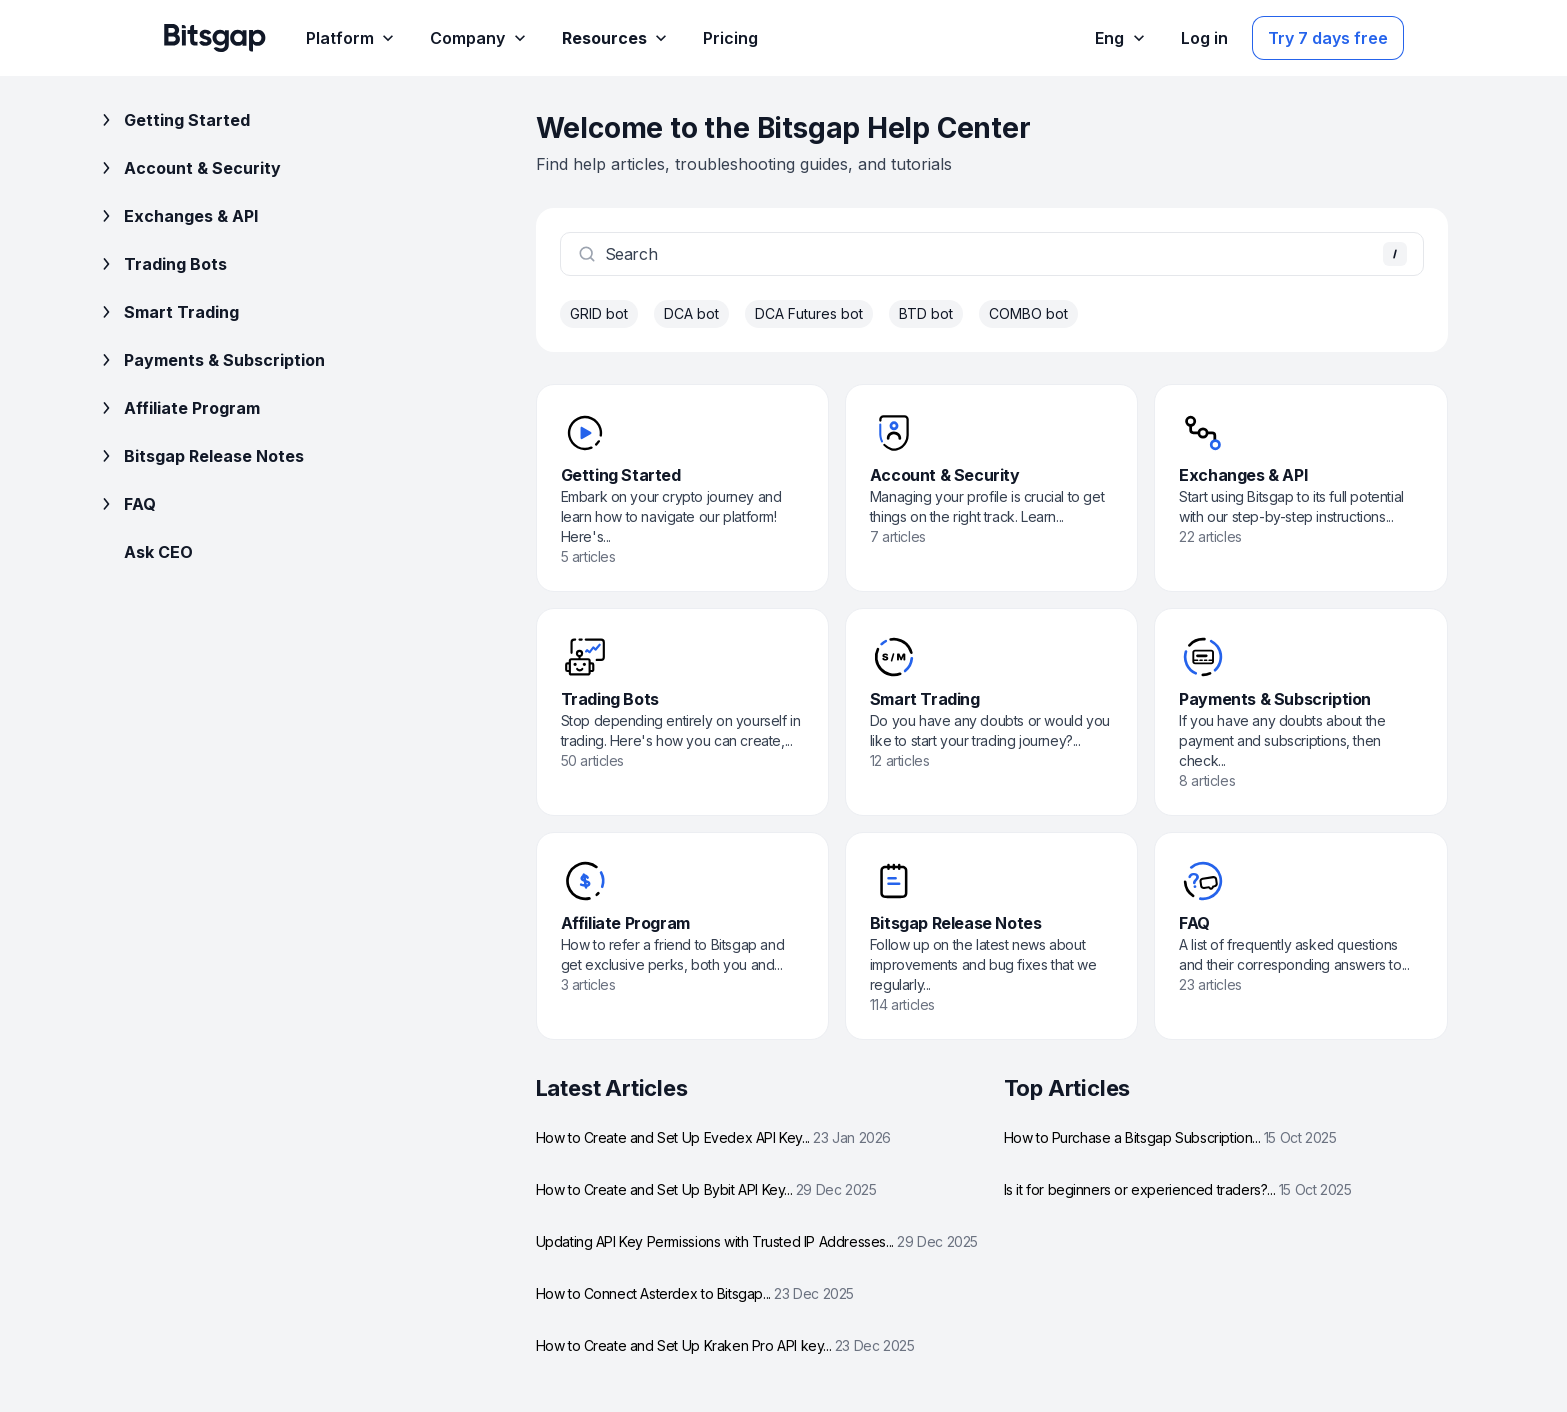 The width and height of the screenshot is (1567, 1412). I want to click on Payments & Subscription, so click(210, 360).